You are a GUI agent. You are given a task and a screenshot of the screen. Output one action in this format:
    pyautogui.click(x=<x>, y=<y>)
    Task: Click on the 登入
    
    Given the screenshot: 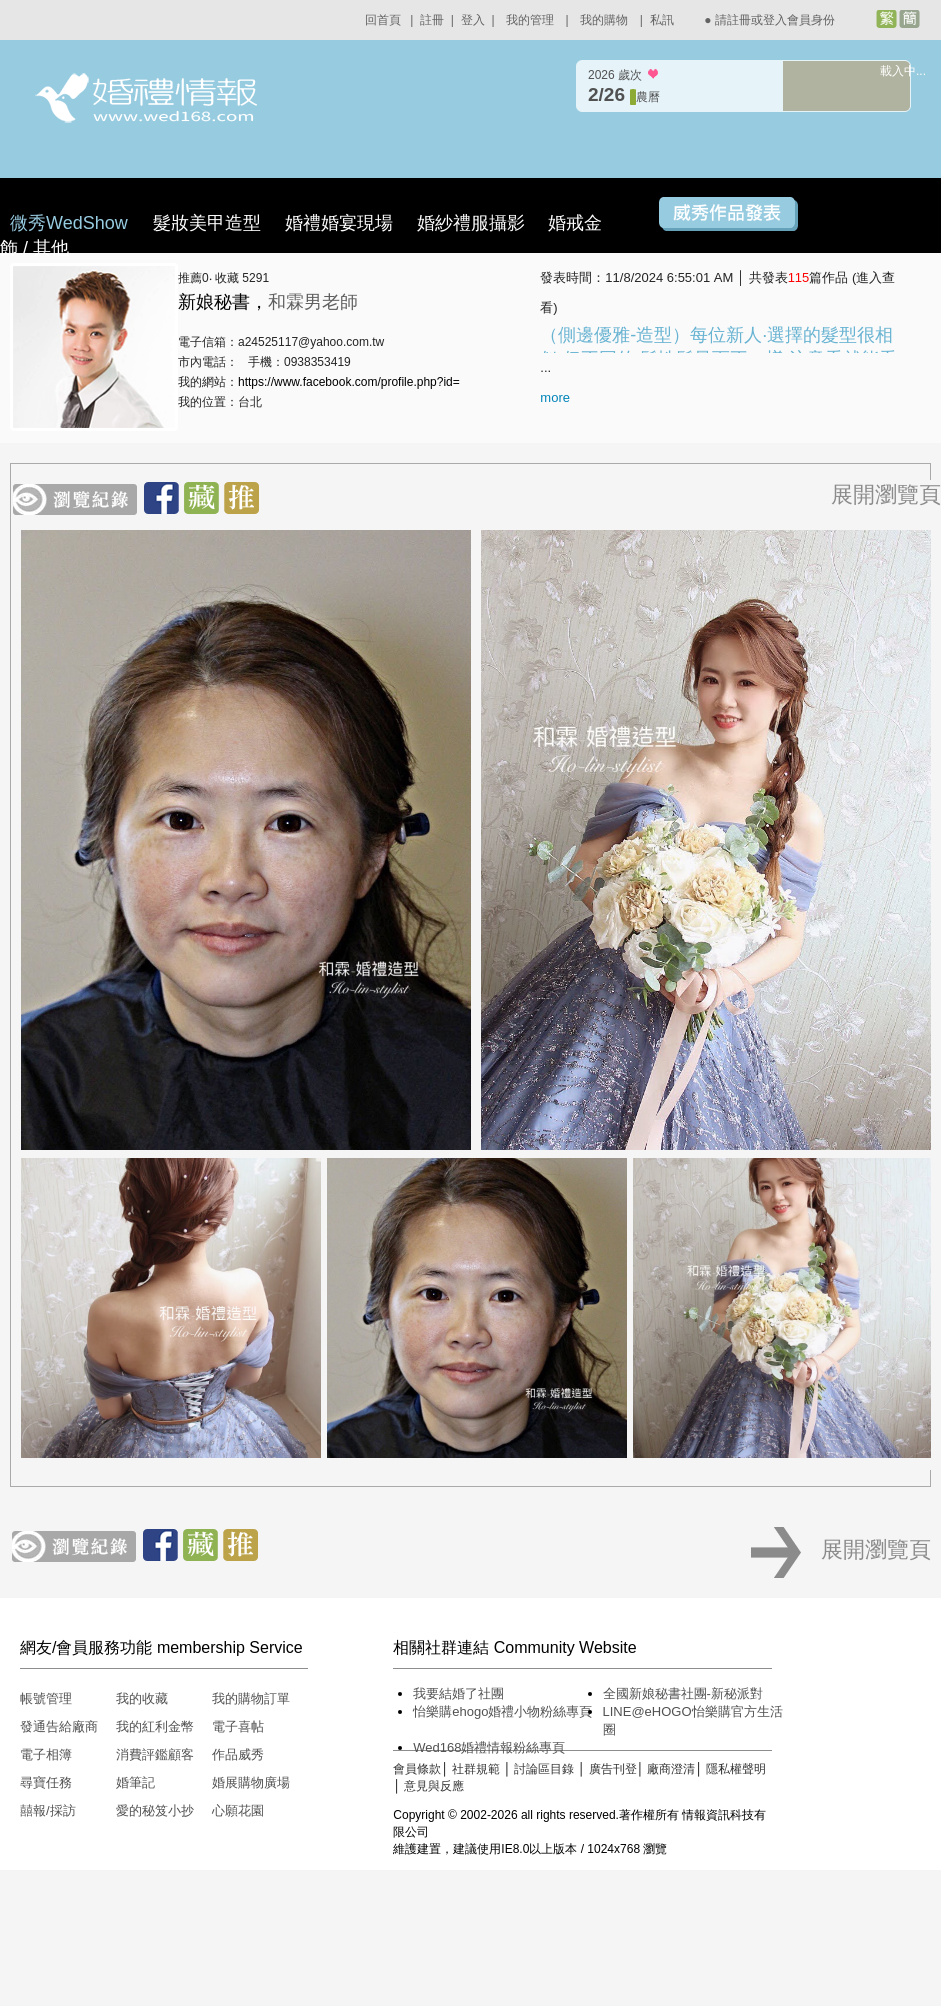 What is the action you would take?
    pyautogui.click(x=473, y=20)
    